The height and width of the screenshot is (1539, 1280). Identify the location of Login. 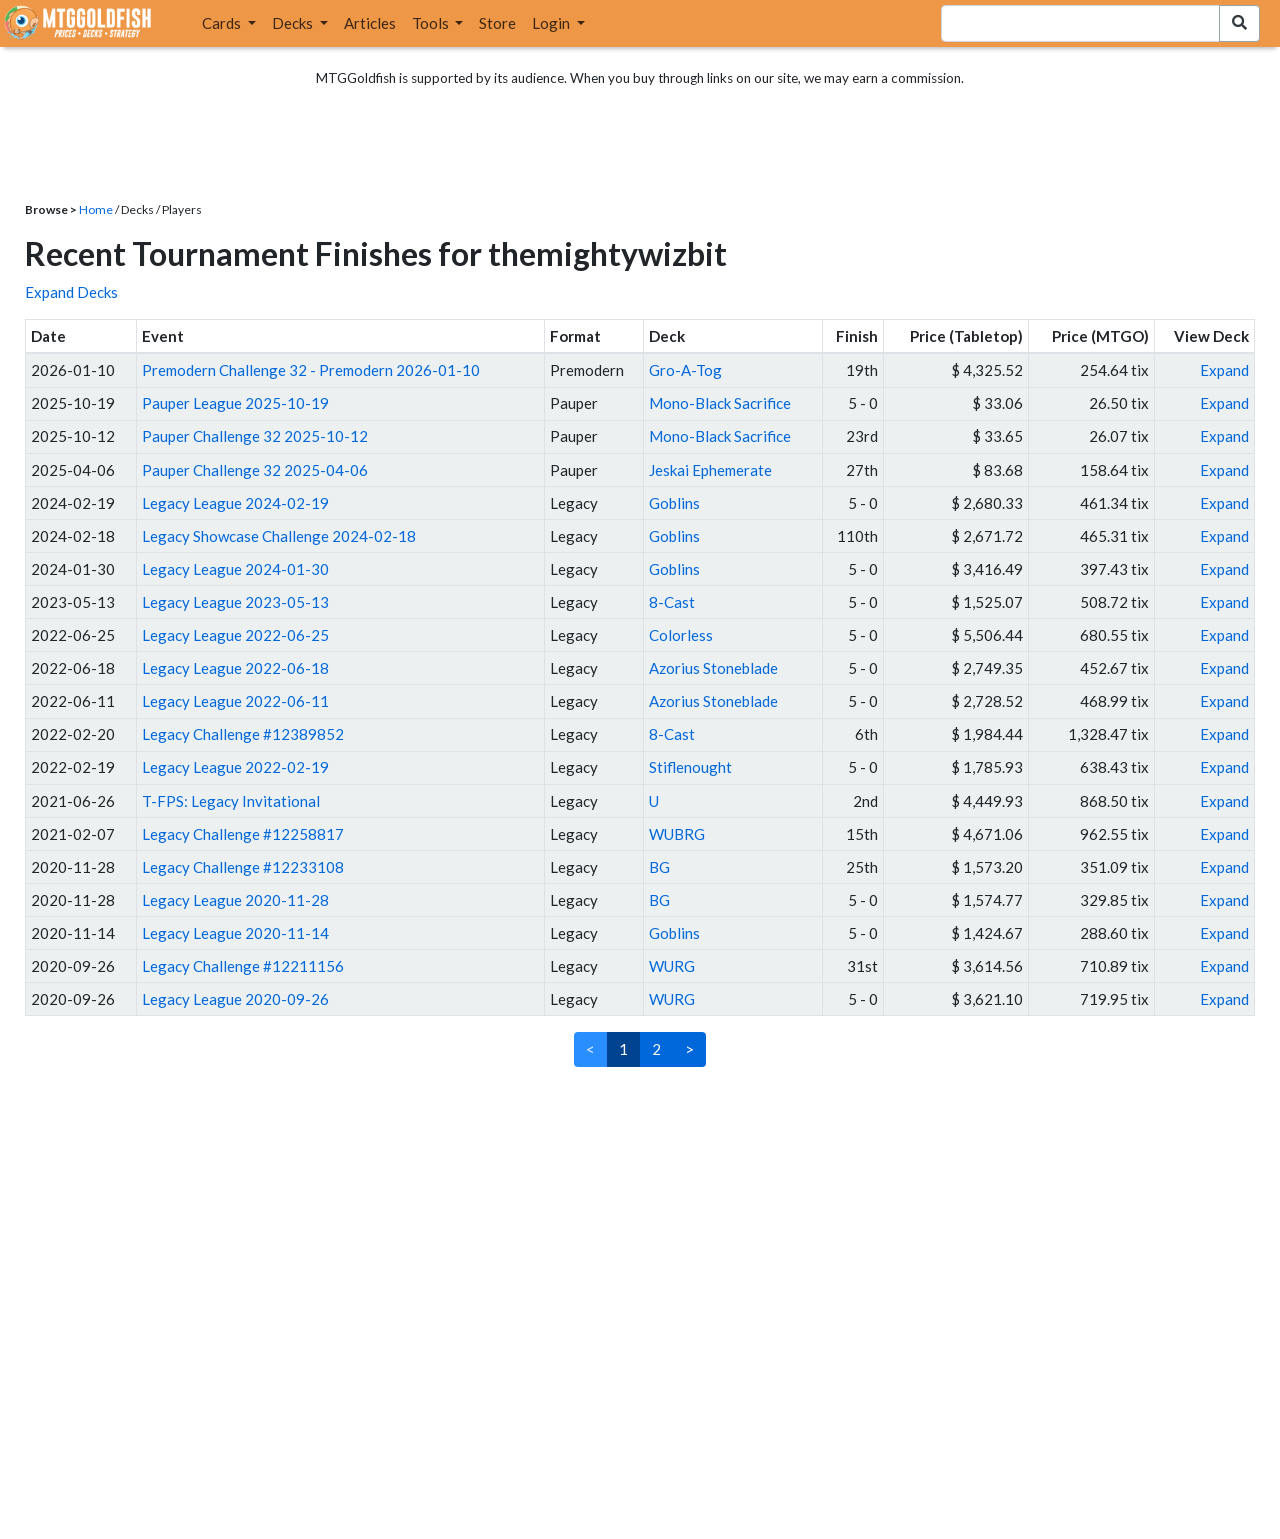
(552, 23).